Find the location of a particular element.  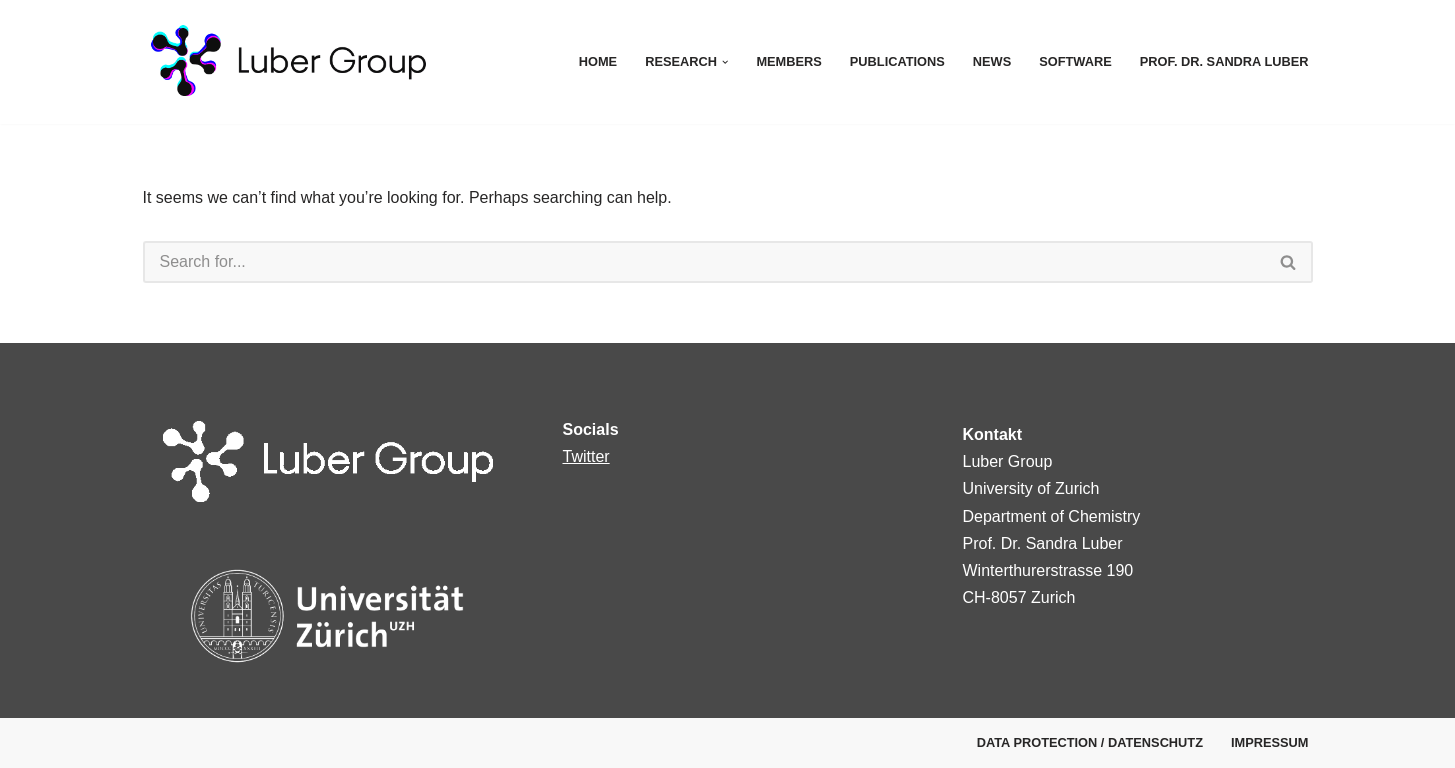

[Luber Group Luber Group] is located at coordinates (323, 62).